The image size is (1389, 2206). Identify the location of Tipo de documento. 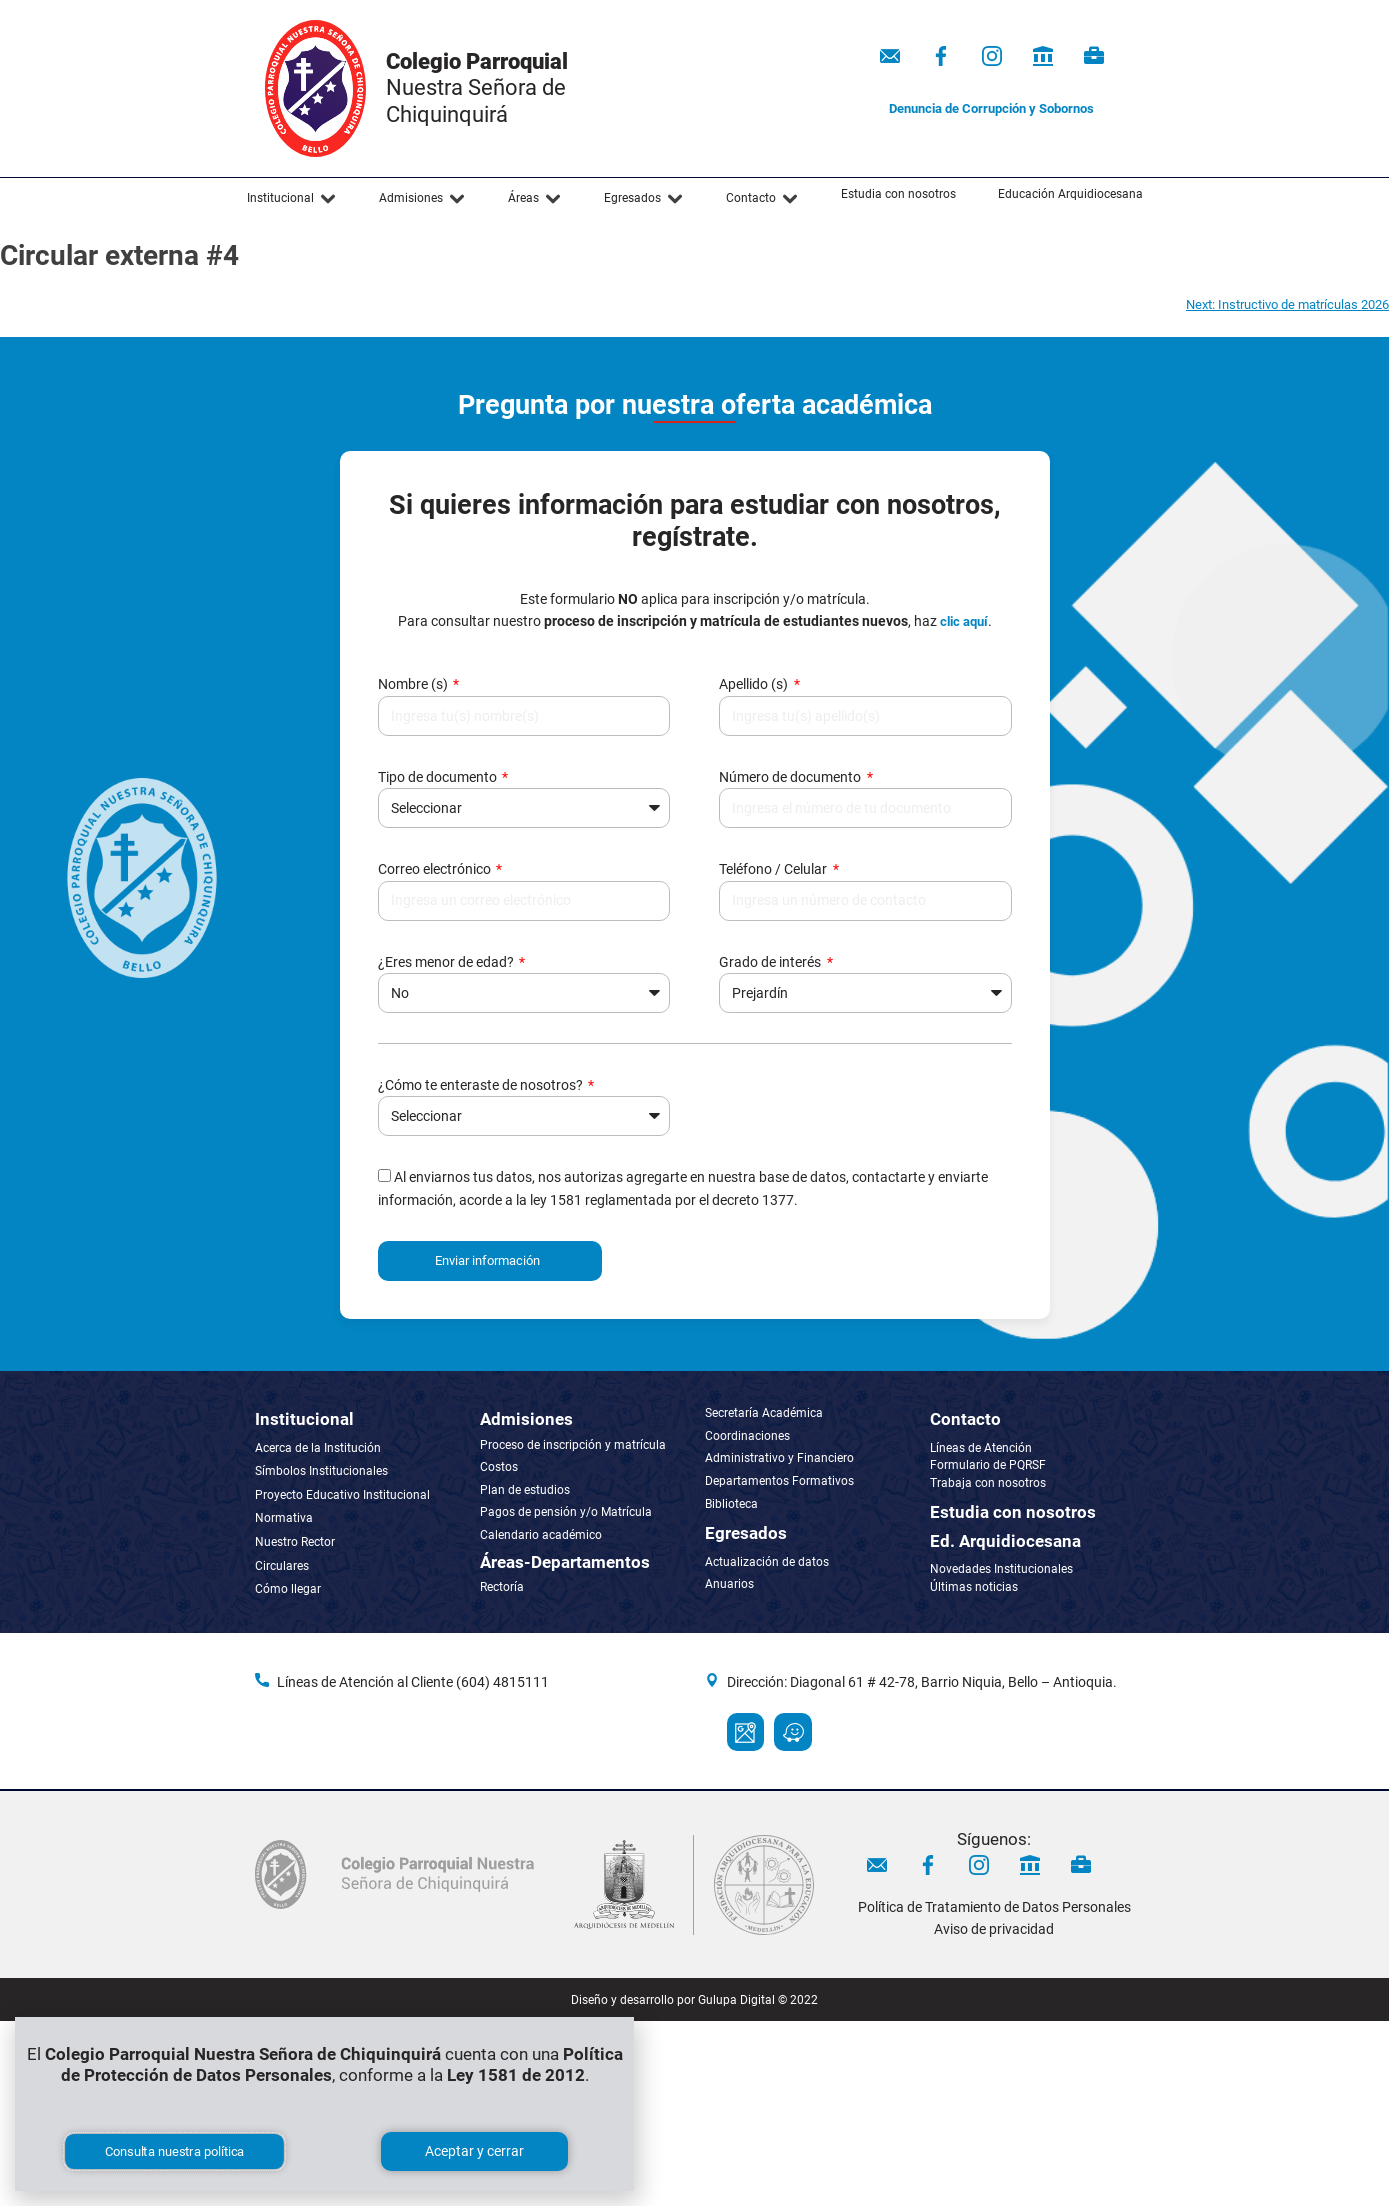
(439, 777).